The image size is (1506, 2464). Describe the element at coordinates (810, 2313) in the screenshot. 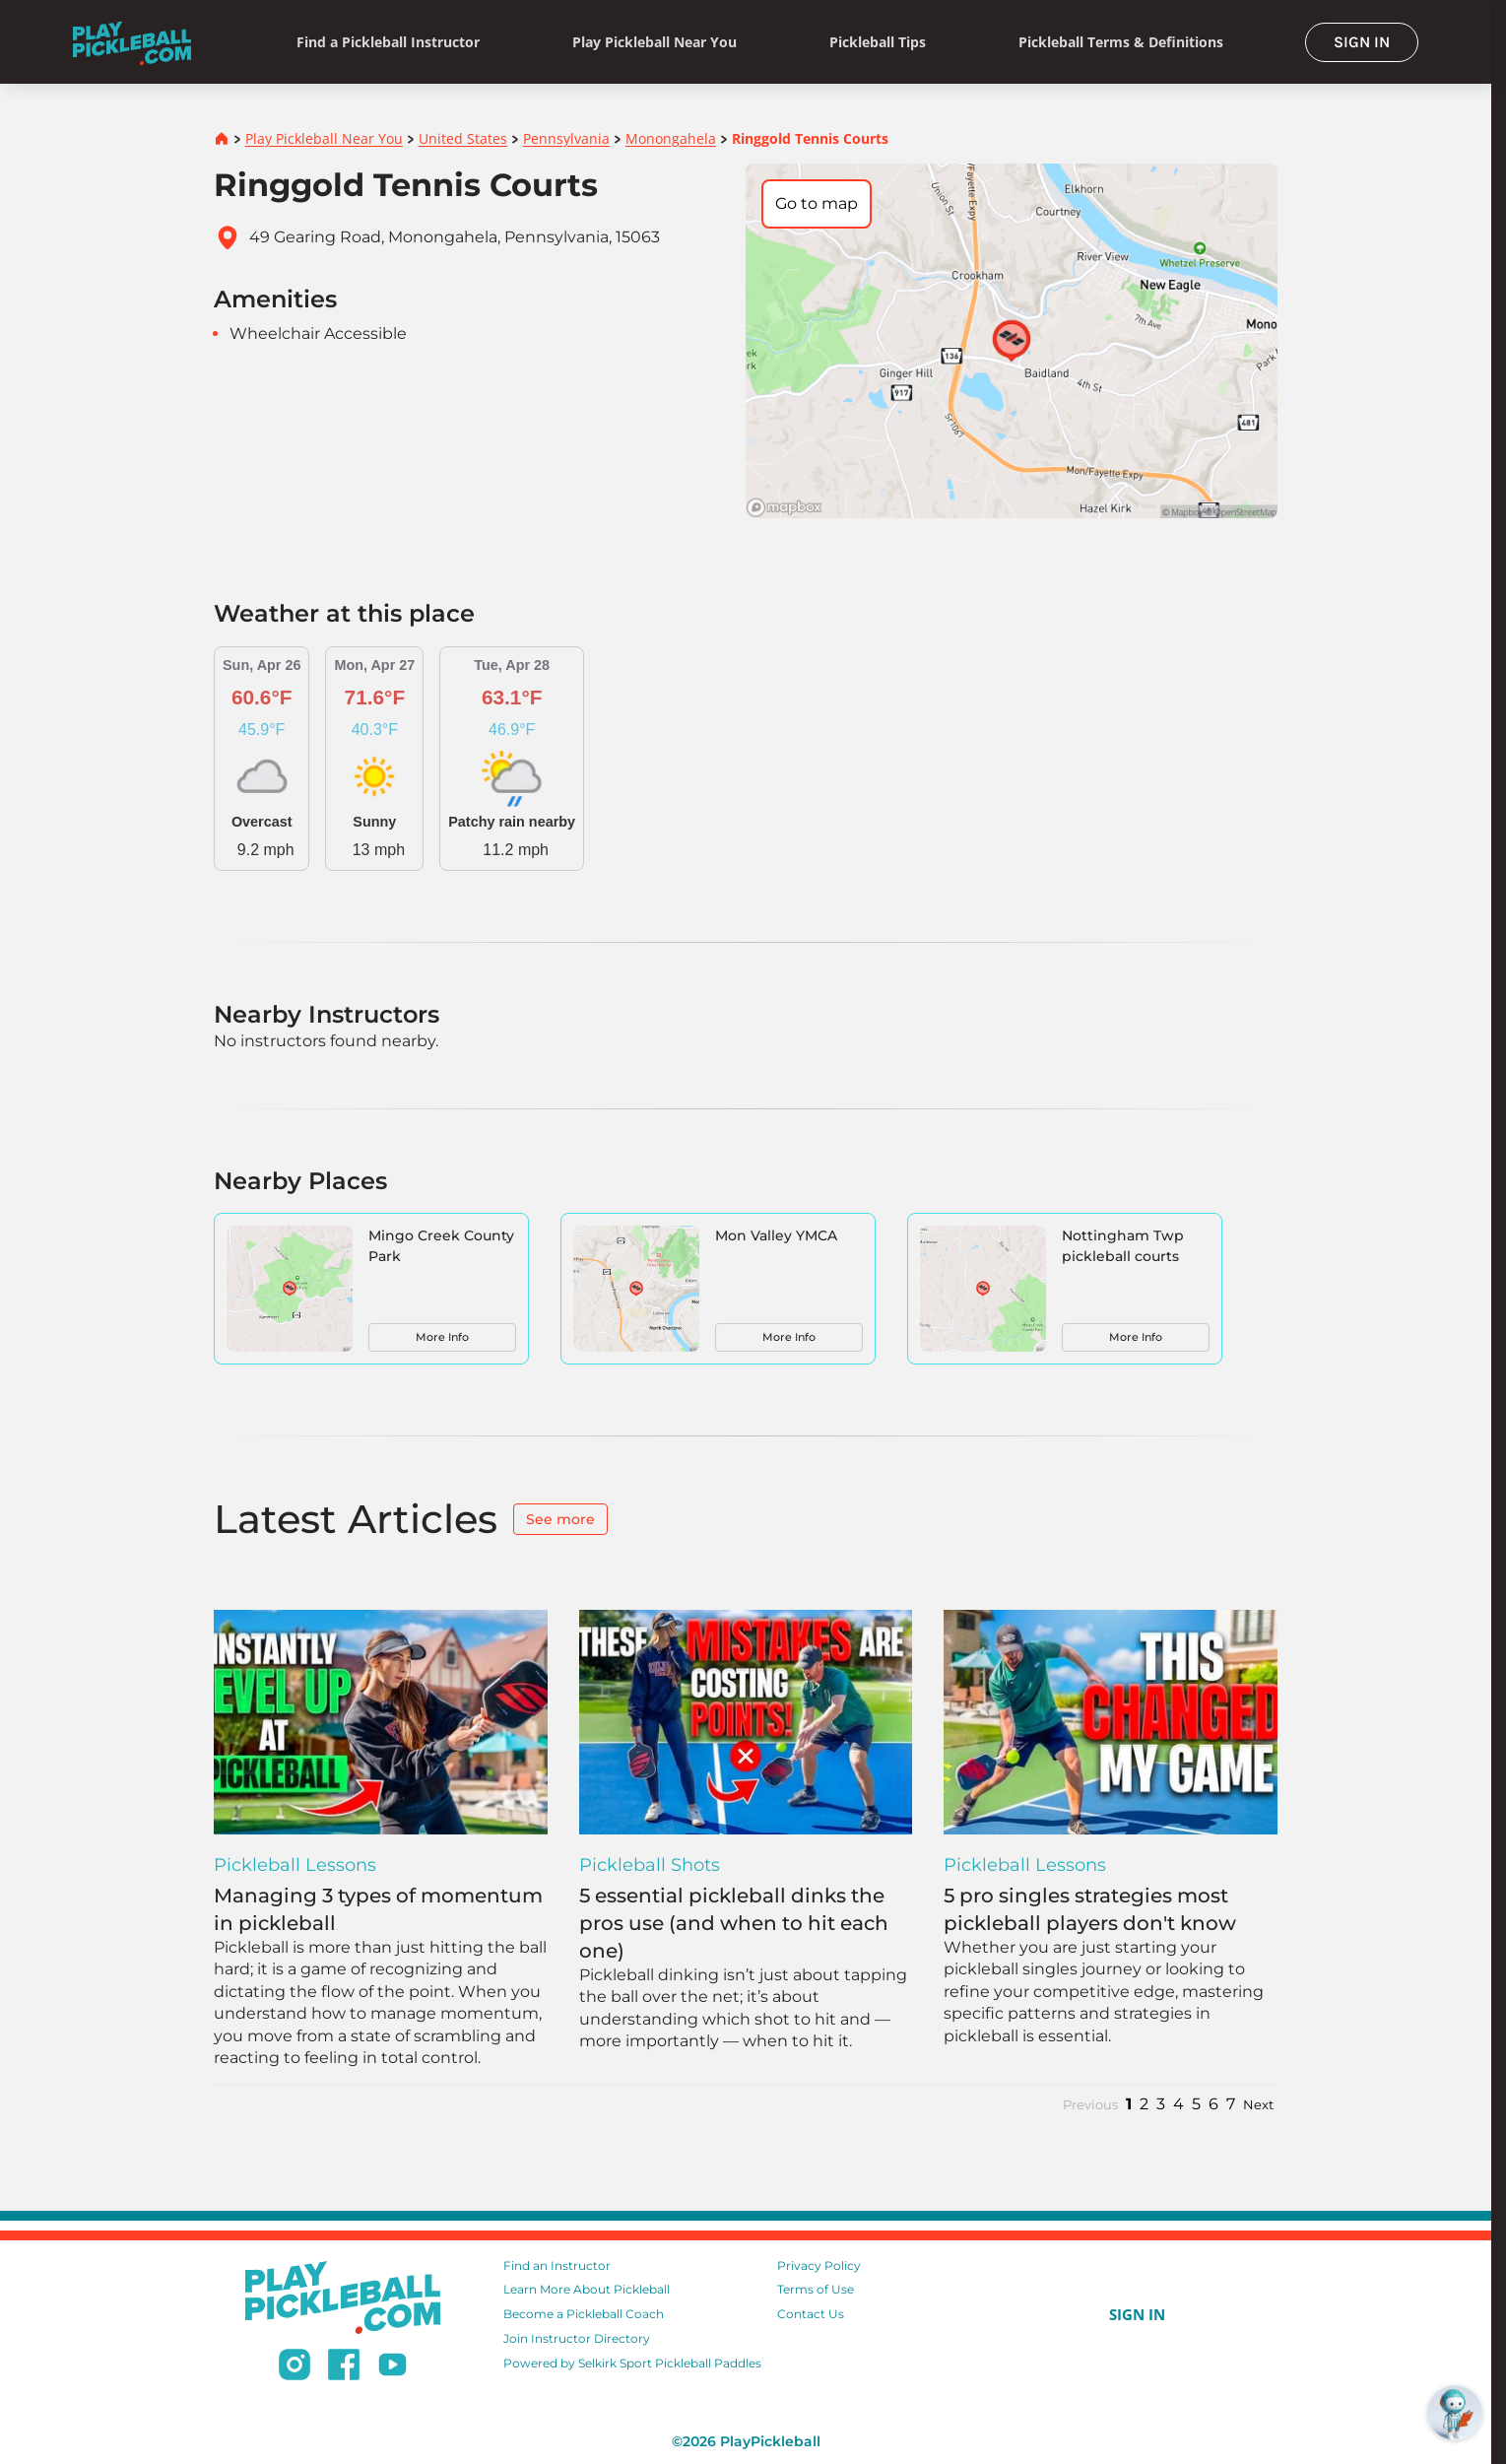

I see `Contact Us` at that location.